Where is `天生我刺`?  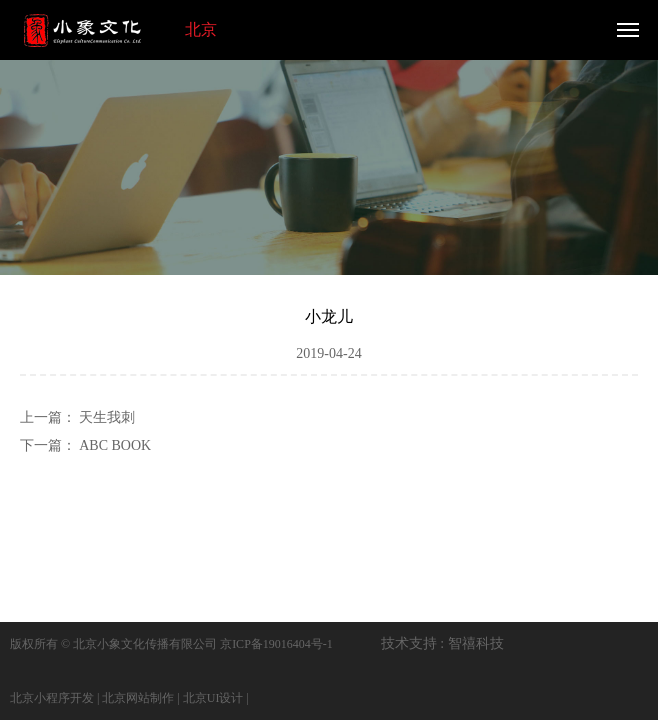
天生我刺 is located at coordinates (107, 417).